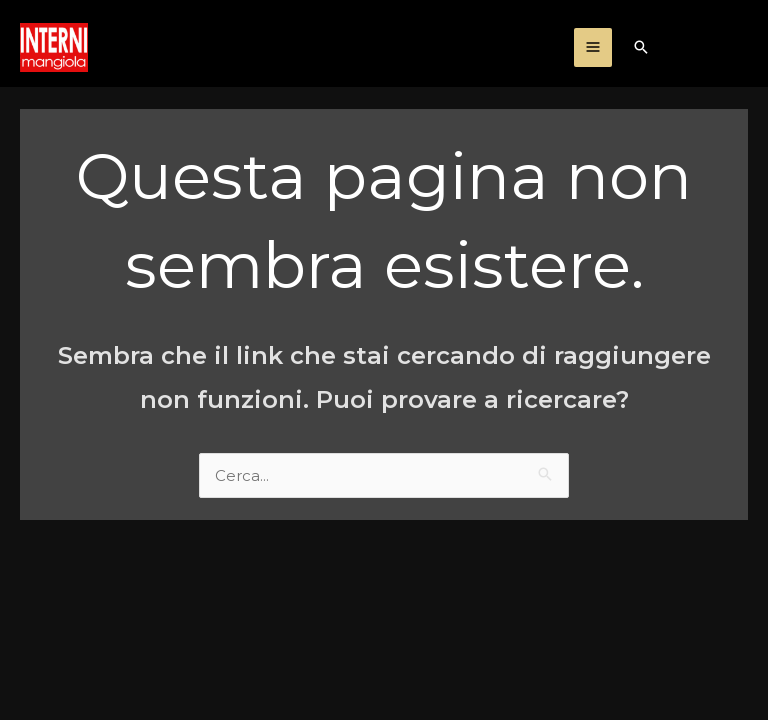 The width and height of the screenshot is (768, 720). Describe the element at coordinates (641, 47) in the screenshot. I see `[Icona Link Cerca]` at that location.